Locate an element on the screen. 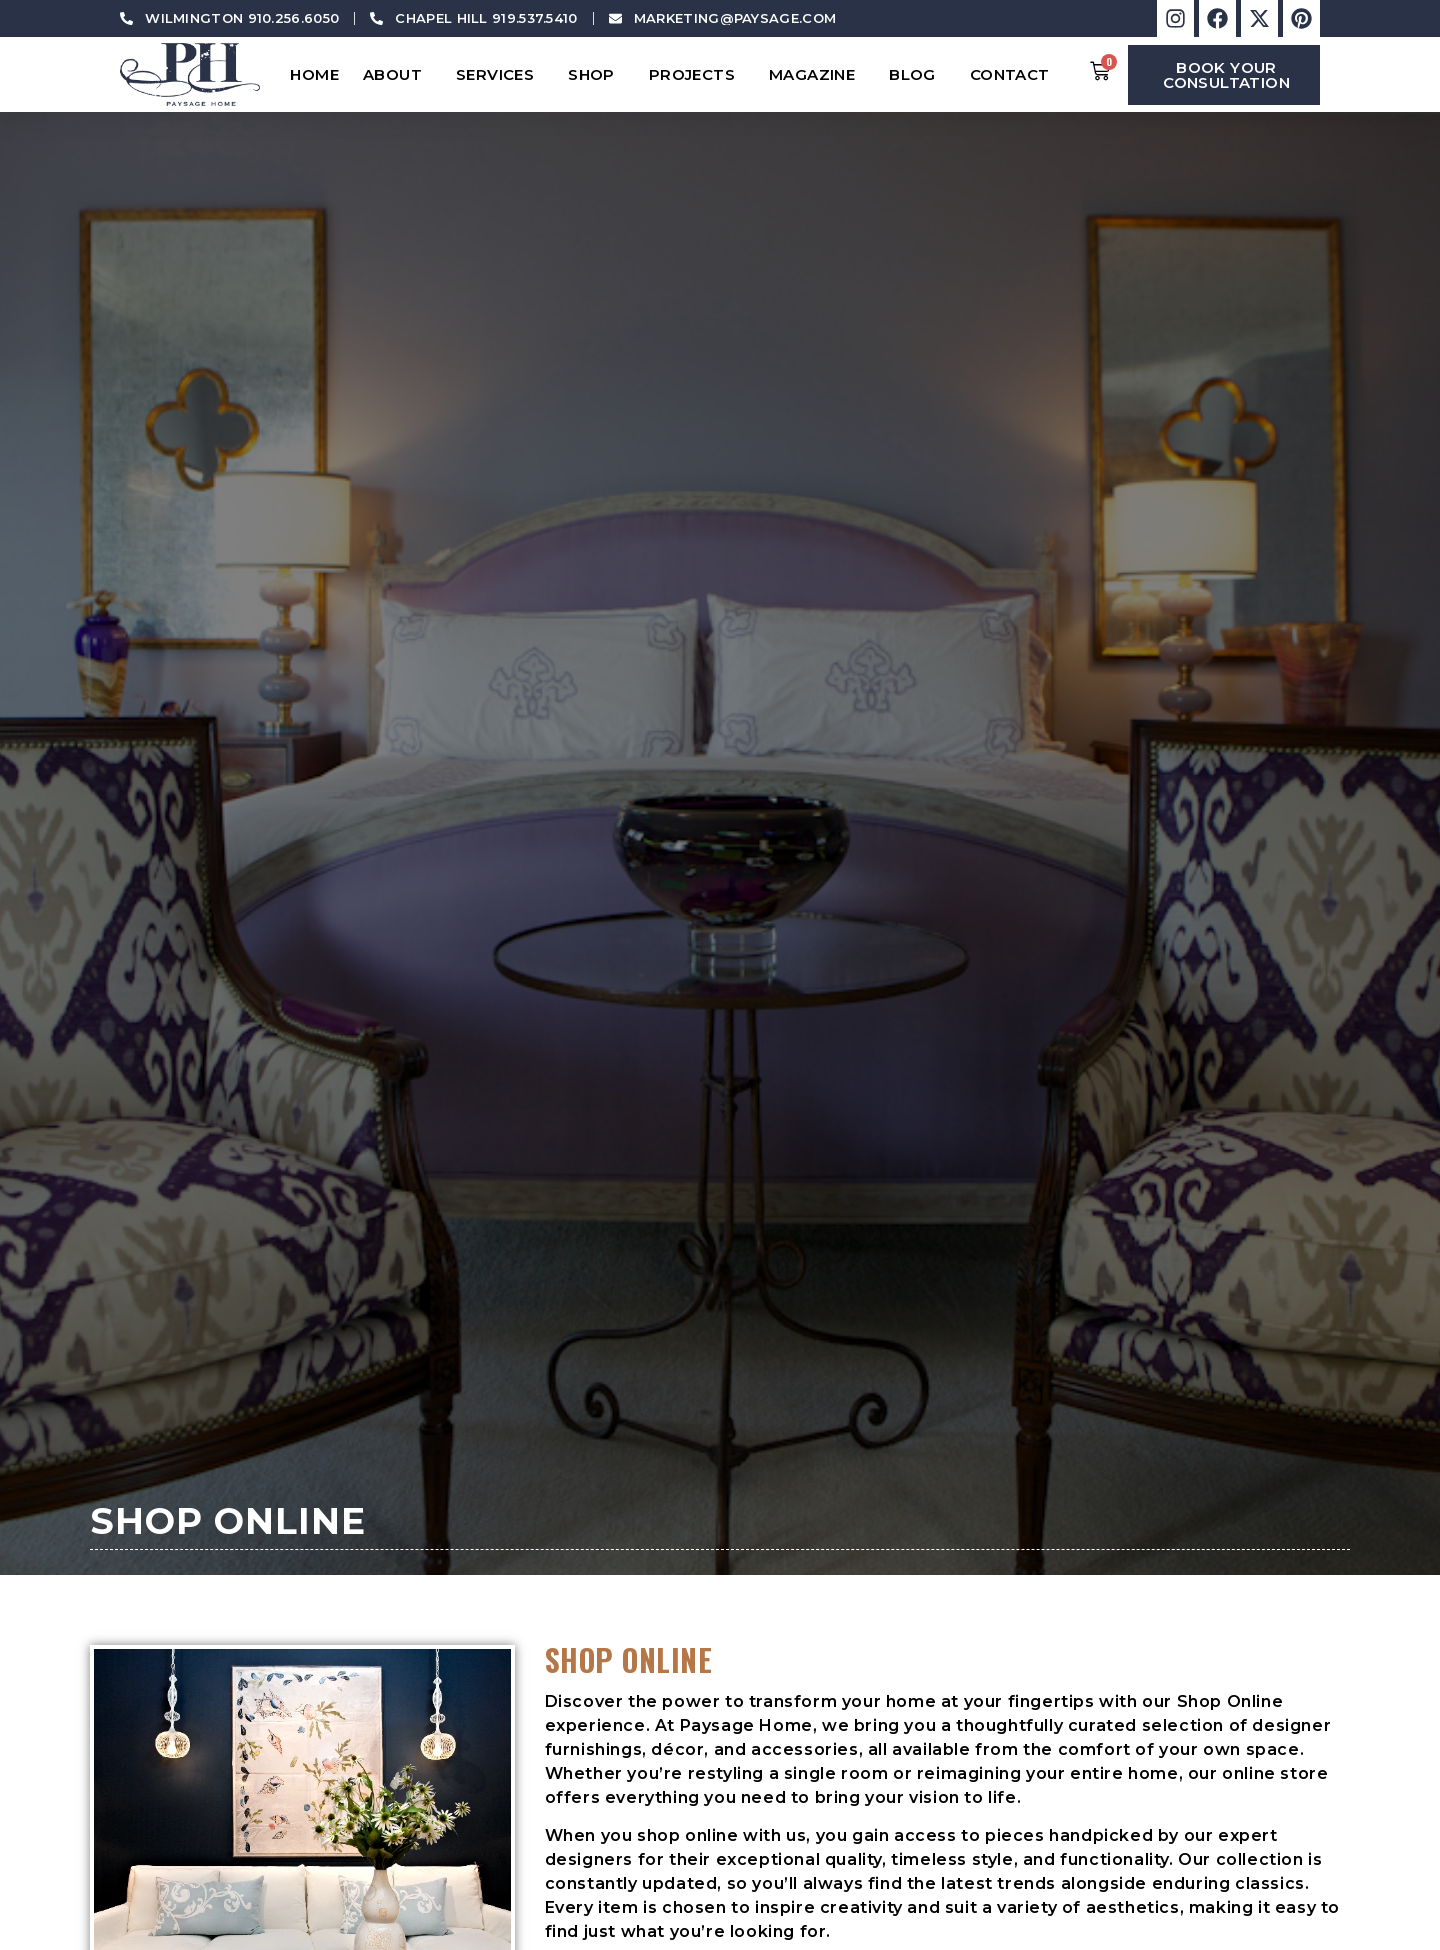  Projects is located at coordinates (697, 75).